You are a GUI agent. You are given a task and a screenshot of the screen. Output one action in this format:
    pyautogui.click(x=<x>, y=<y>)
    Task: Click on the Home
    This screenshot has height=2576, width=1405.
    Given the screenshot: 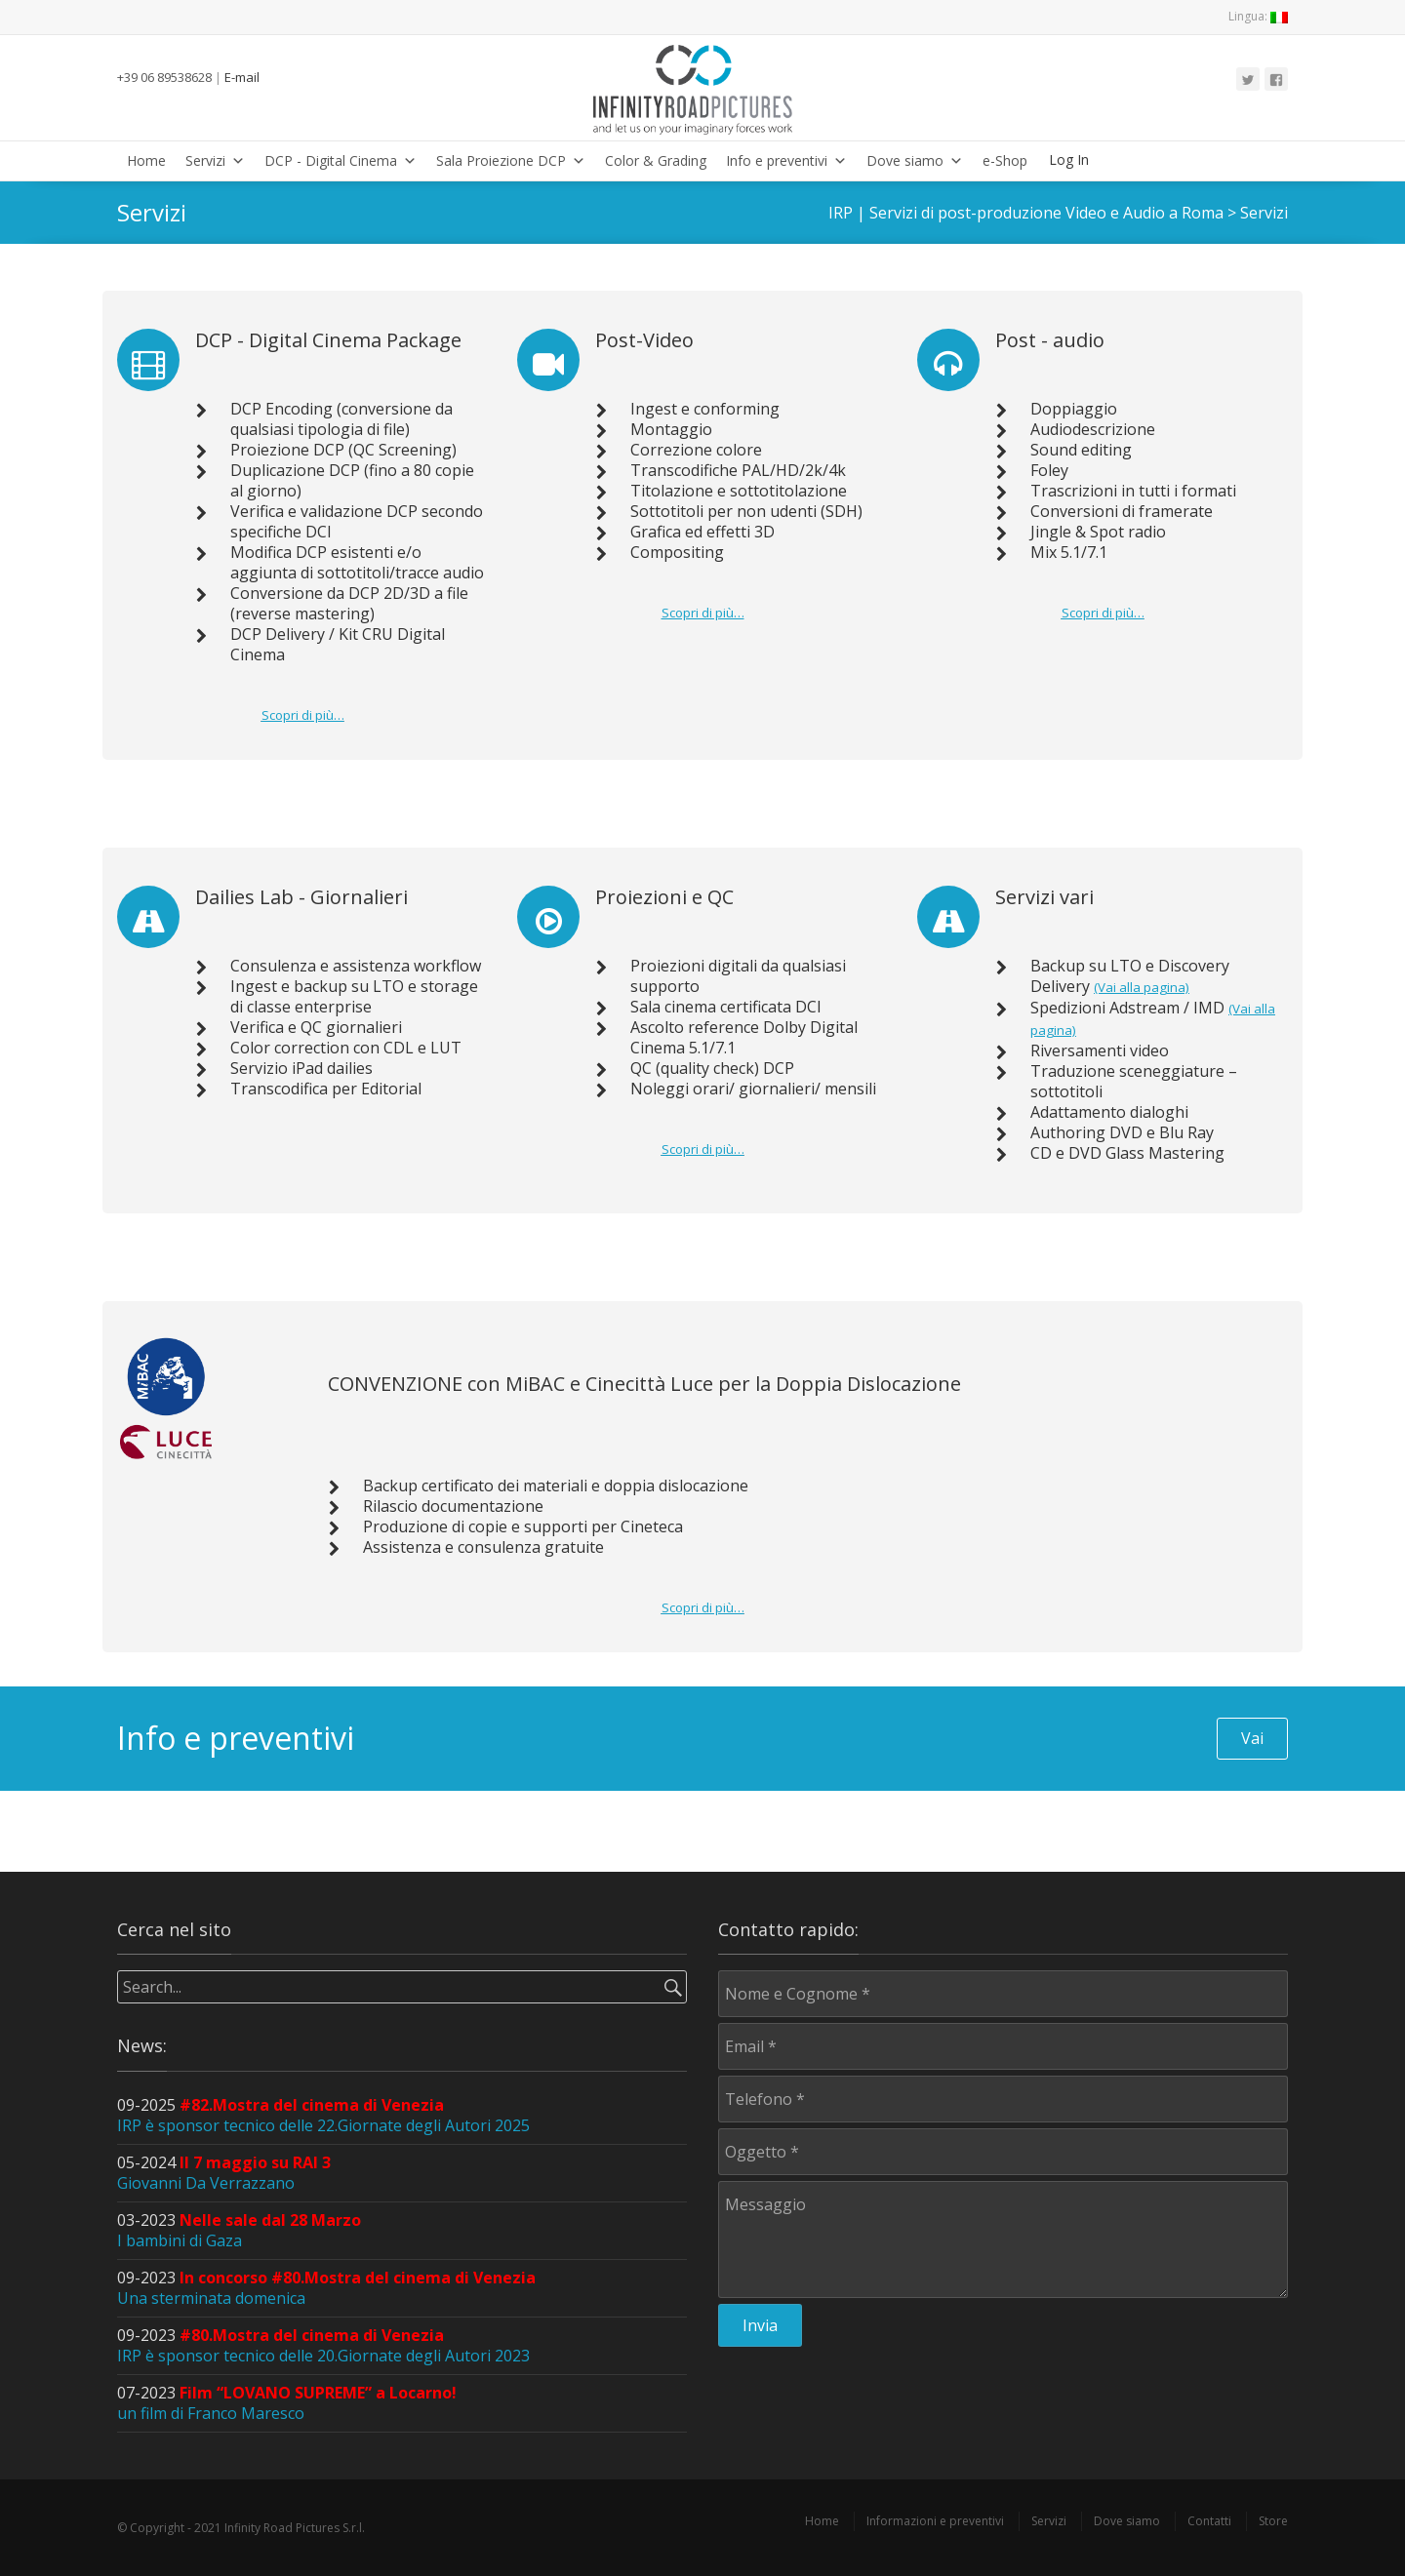 What is the action you would take?
    pyautogui.click(x=146, y=160)
    